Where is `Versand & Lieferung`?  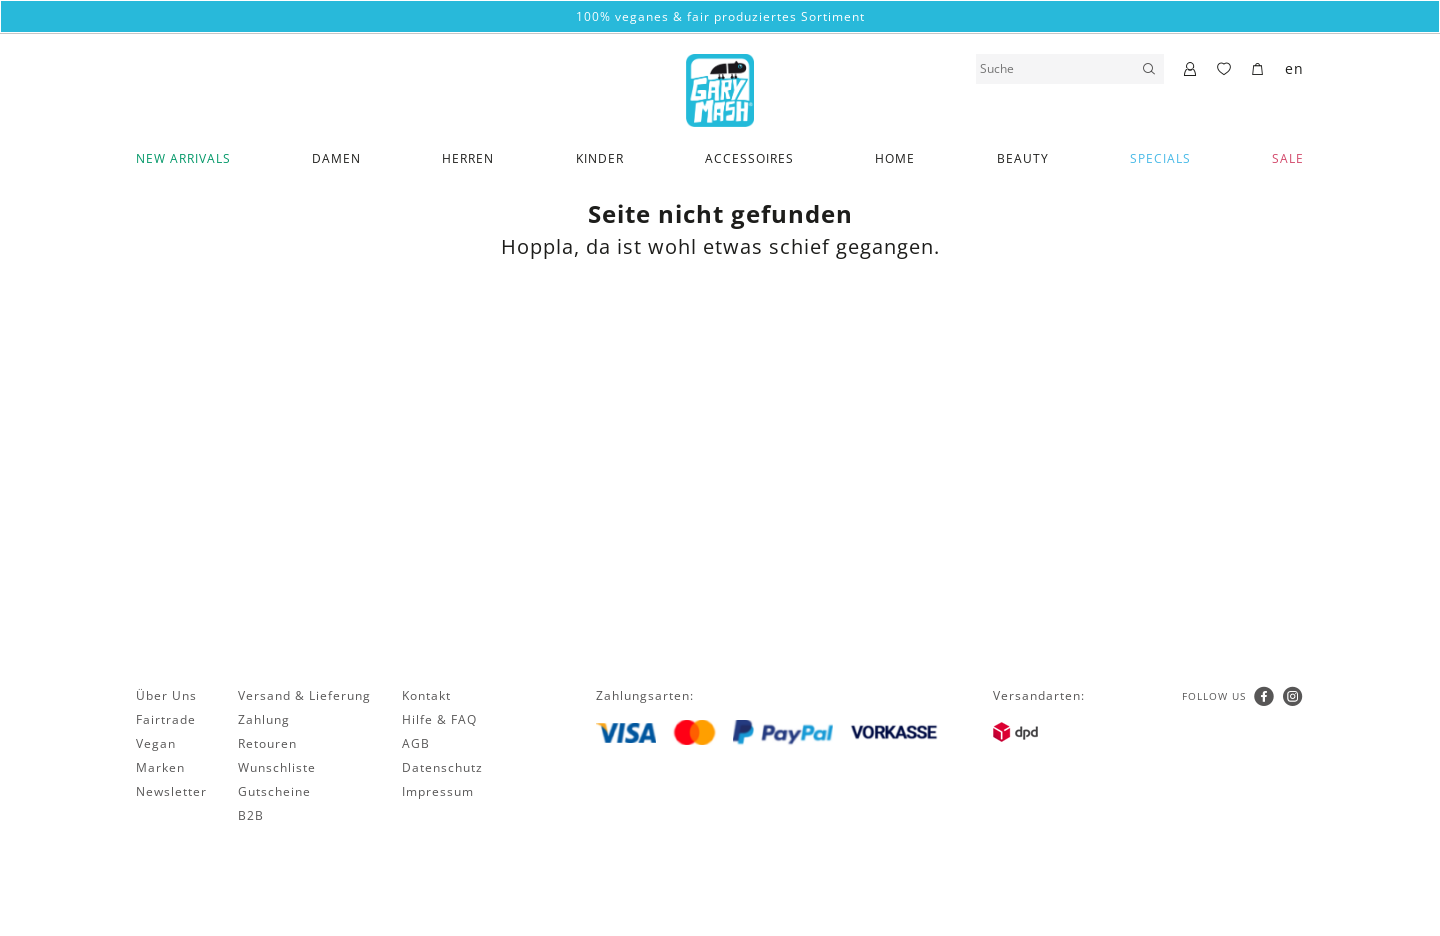 Versand & Lieferung is located at coordinates (304, 695).